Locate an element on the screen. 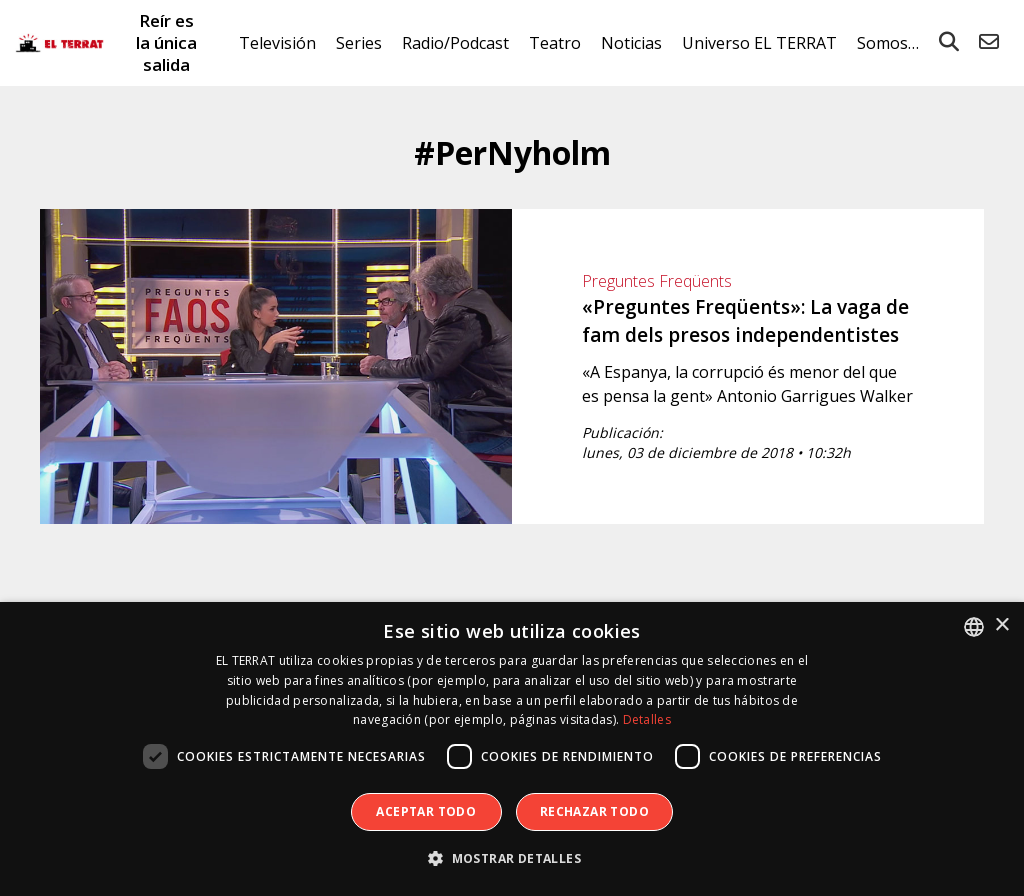 This screenshot has height=896, width=1024. [dialog] is located at coordinates (512, 749).